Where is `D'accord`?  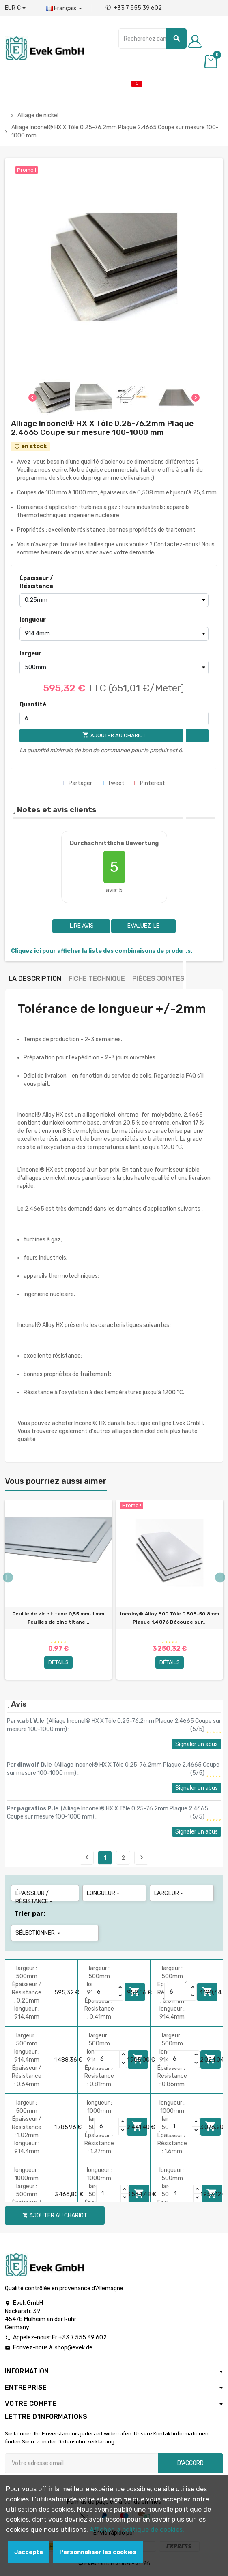 D'accord is located at coordinates (190, 2463).